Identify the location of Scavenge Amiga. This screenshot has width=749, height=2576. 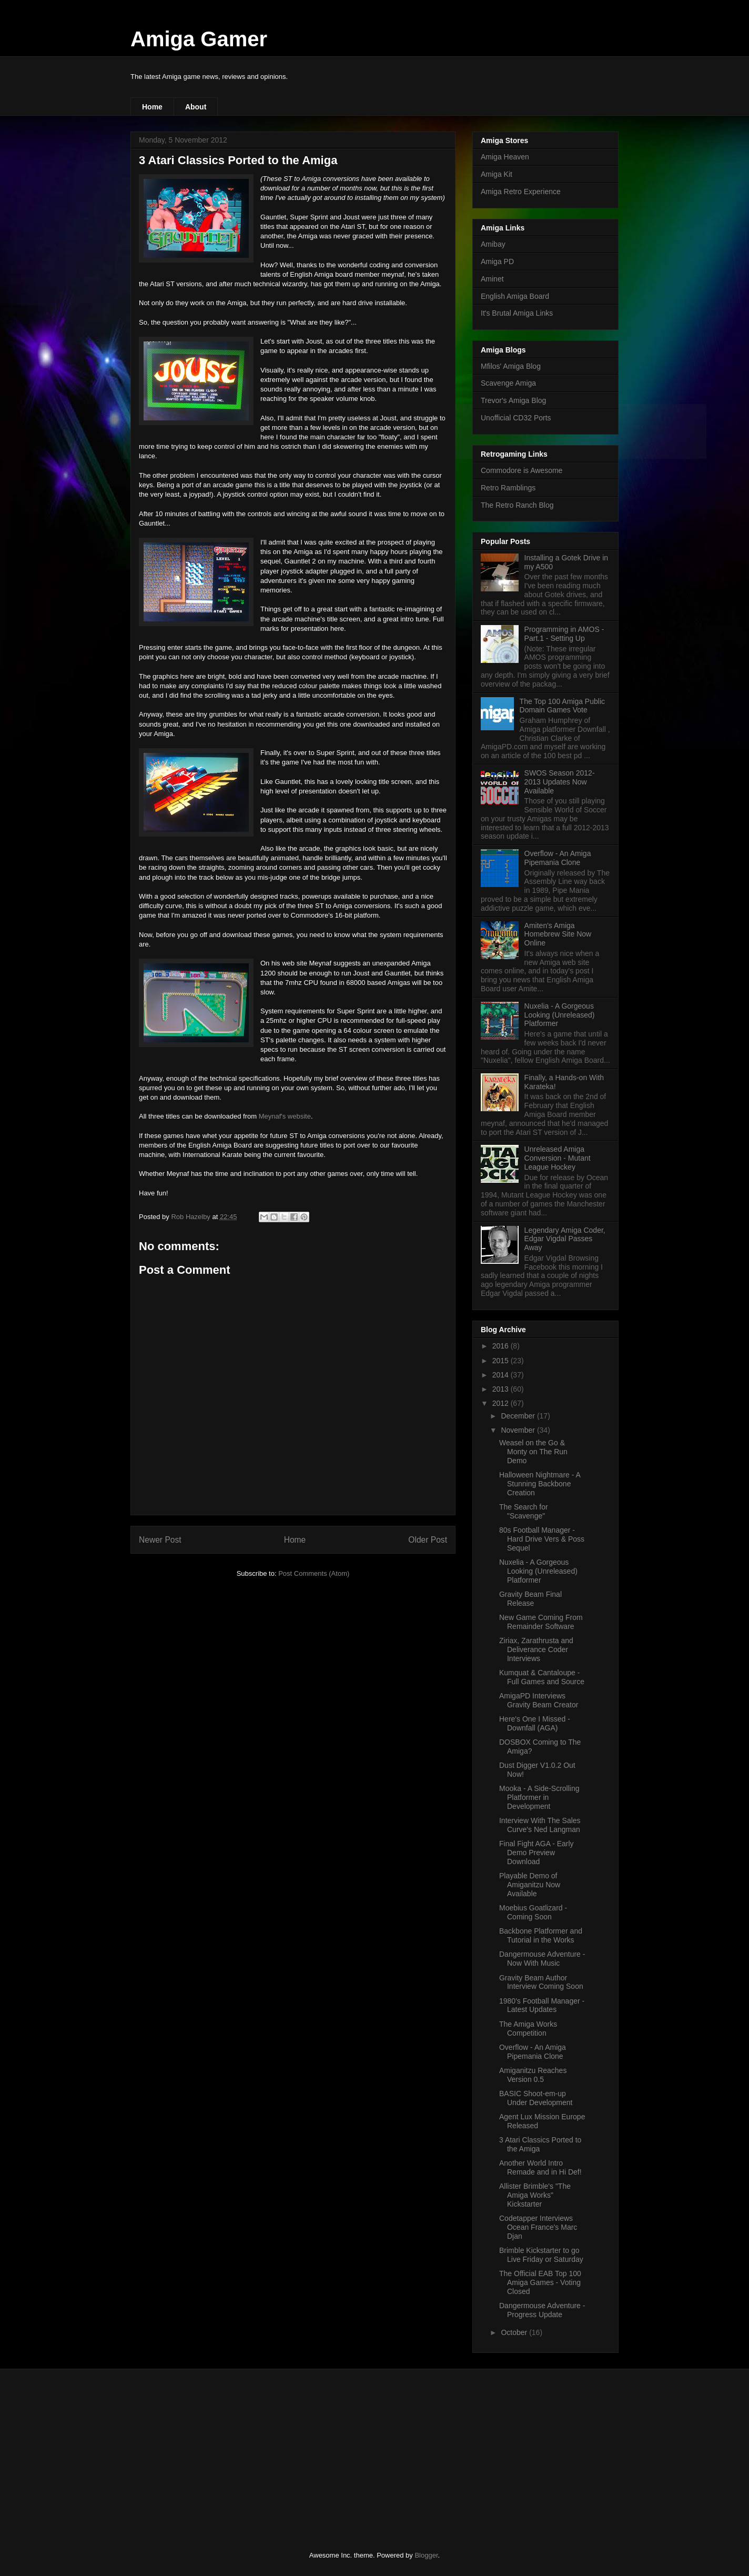
(508, 383).